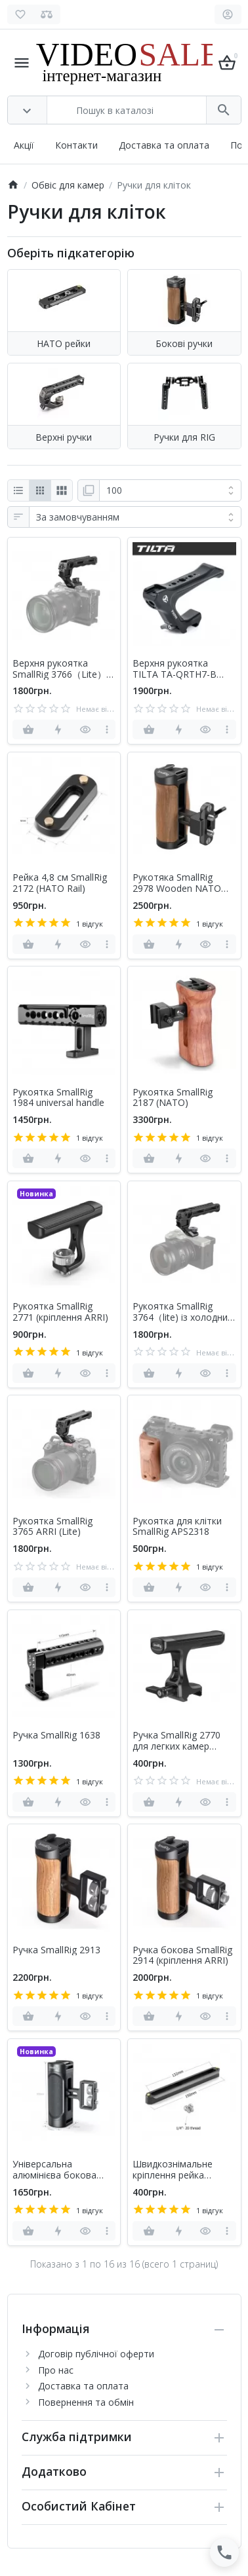 The height and width of the screenshot is (2576, 248). What do you see at coordinates (54, 2170) in the screenshot?
I see `Універсальна алюмінієва бокова ручка Smallrig 2916` at bounding box center [54, 2170].